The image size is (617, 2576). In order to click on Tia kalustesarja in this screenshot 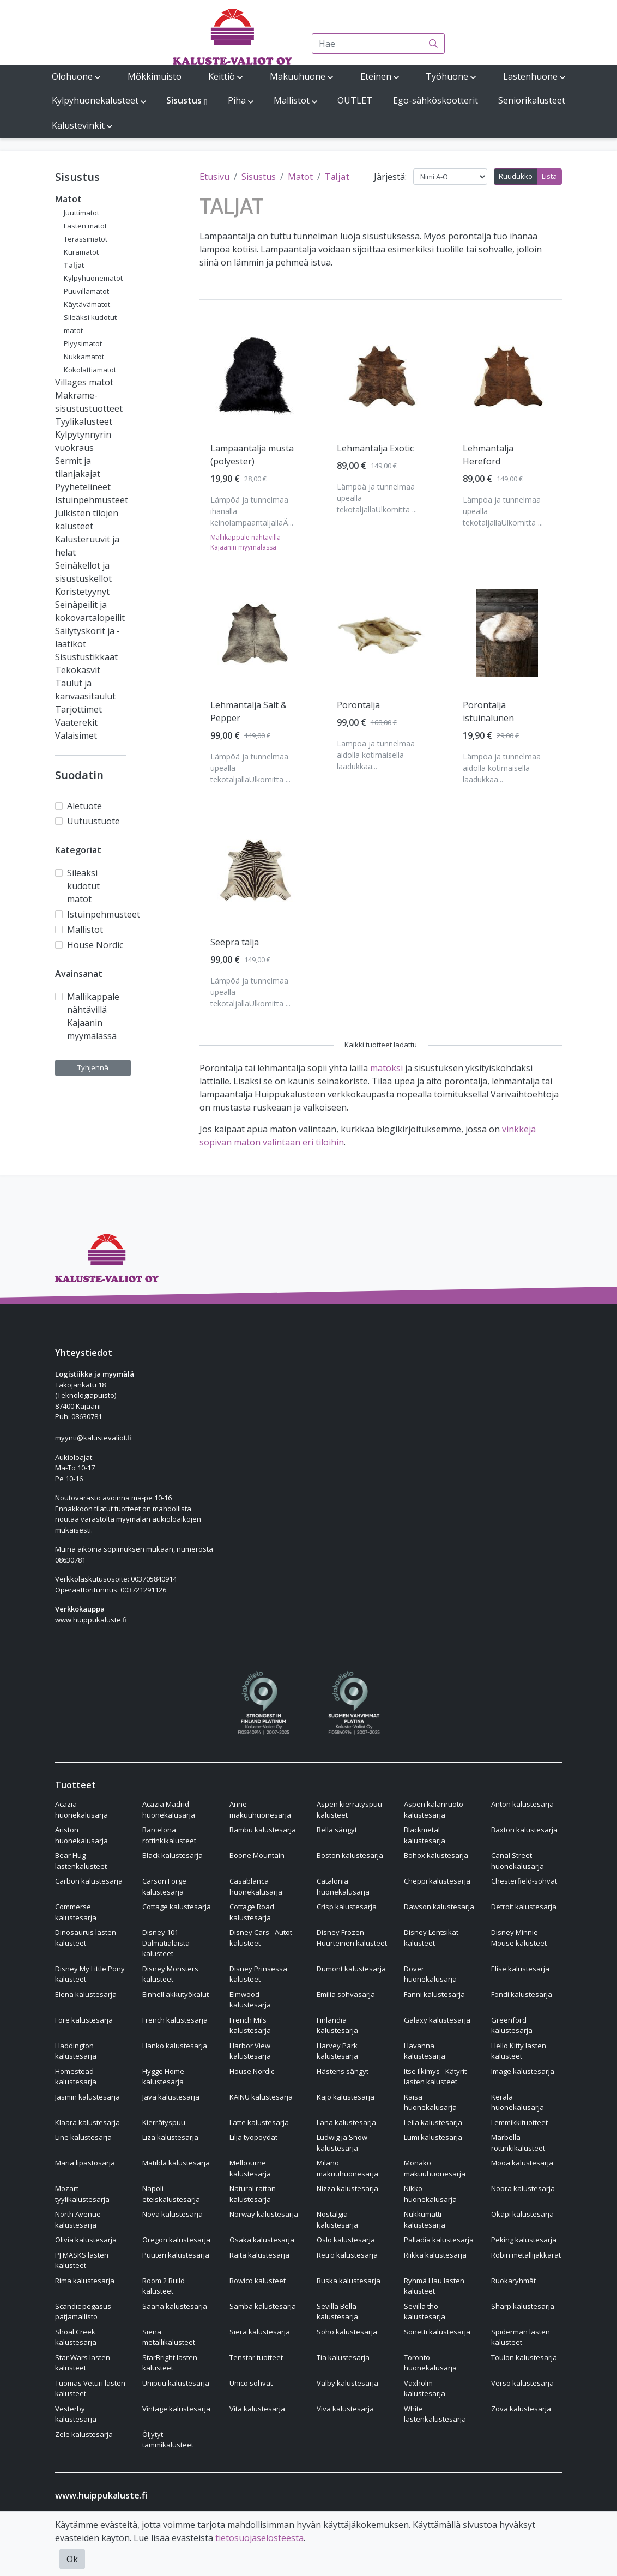, I will do `click(343, 2357)`.